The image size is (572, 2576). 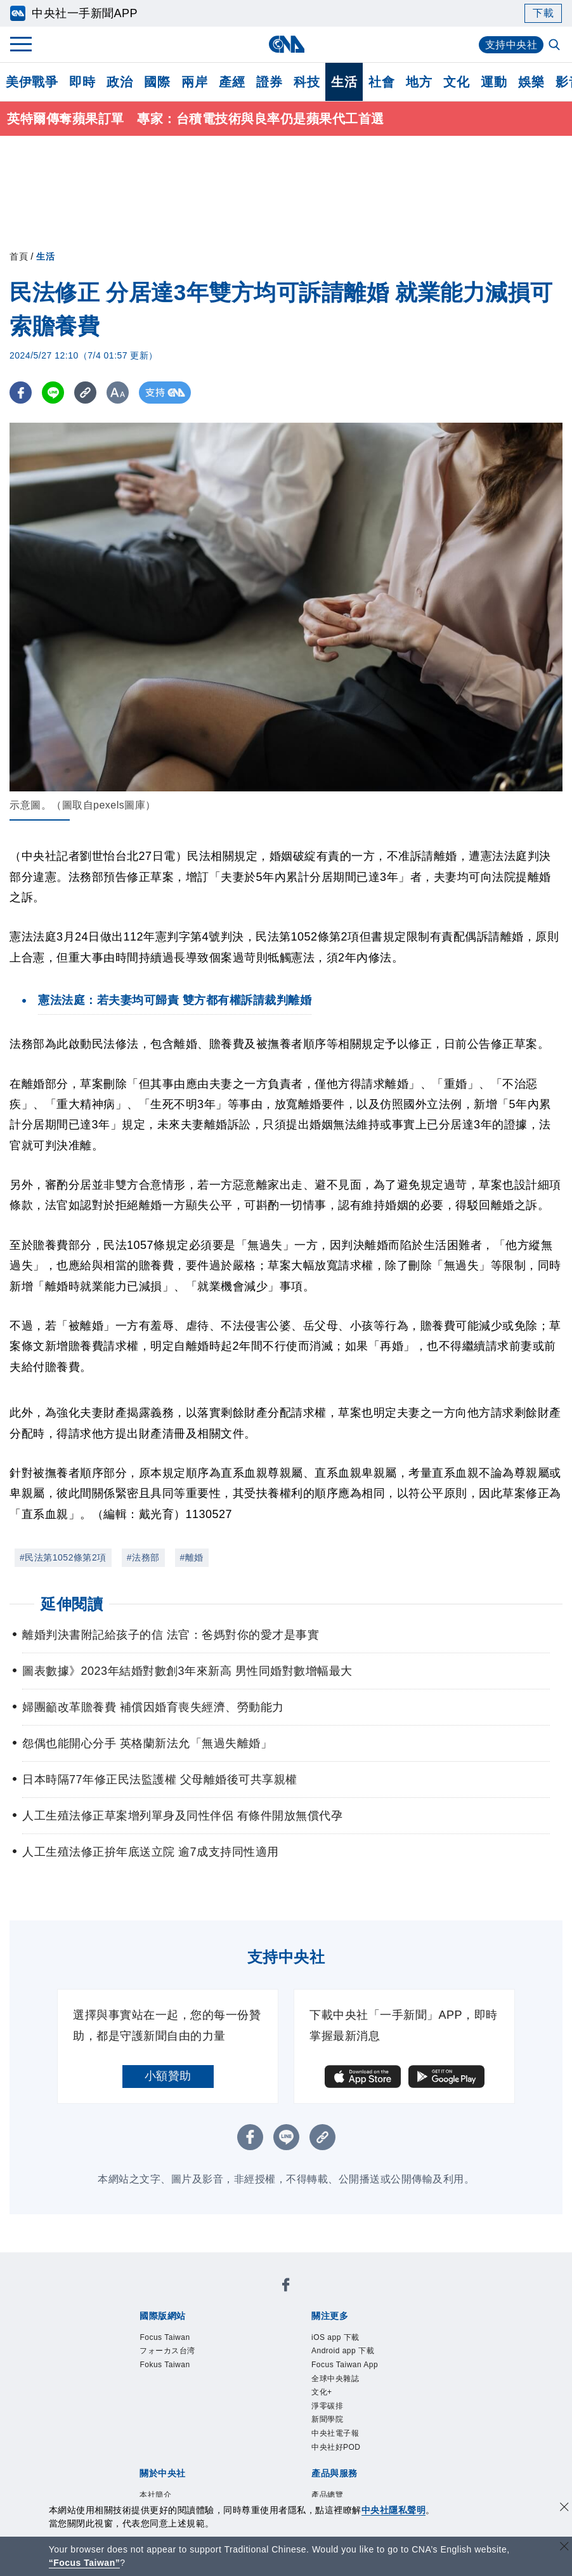 What do you see at coordinates (456, 82) in the screenshot?
I see `文化` at bounding box center [456, 82].